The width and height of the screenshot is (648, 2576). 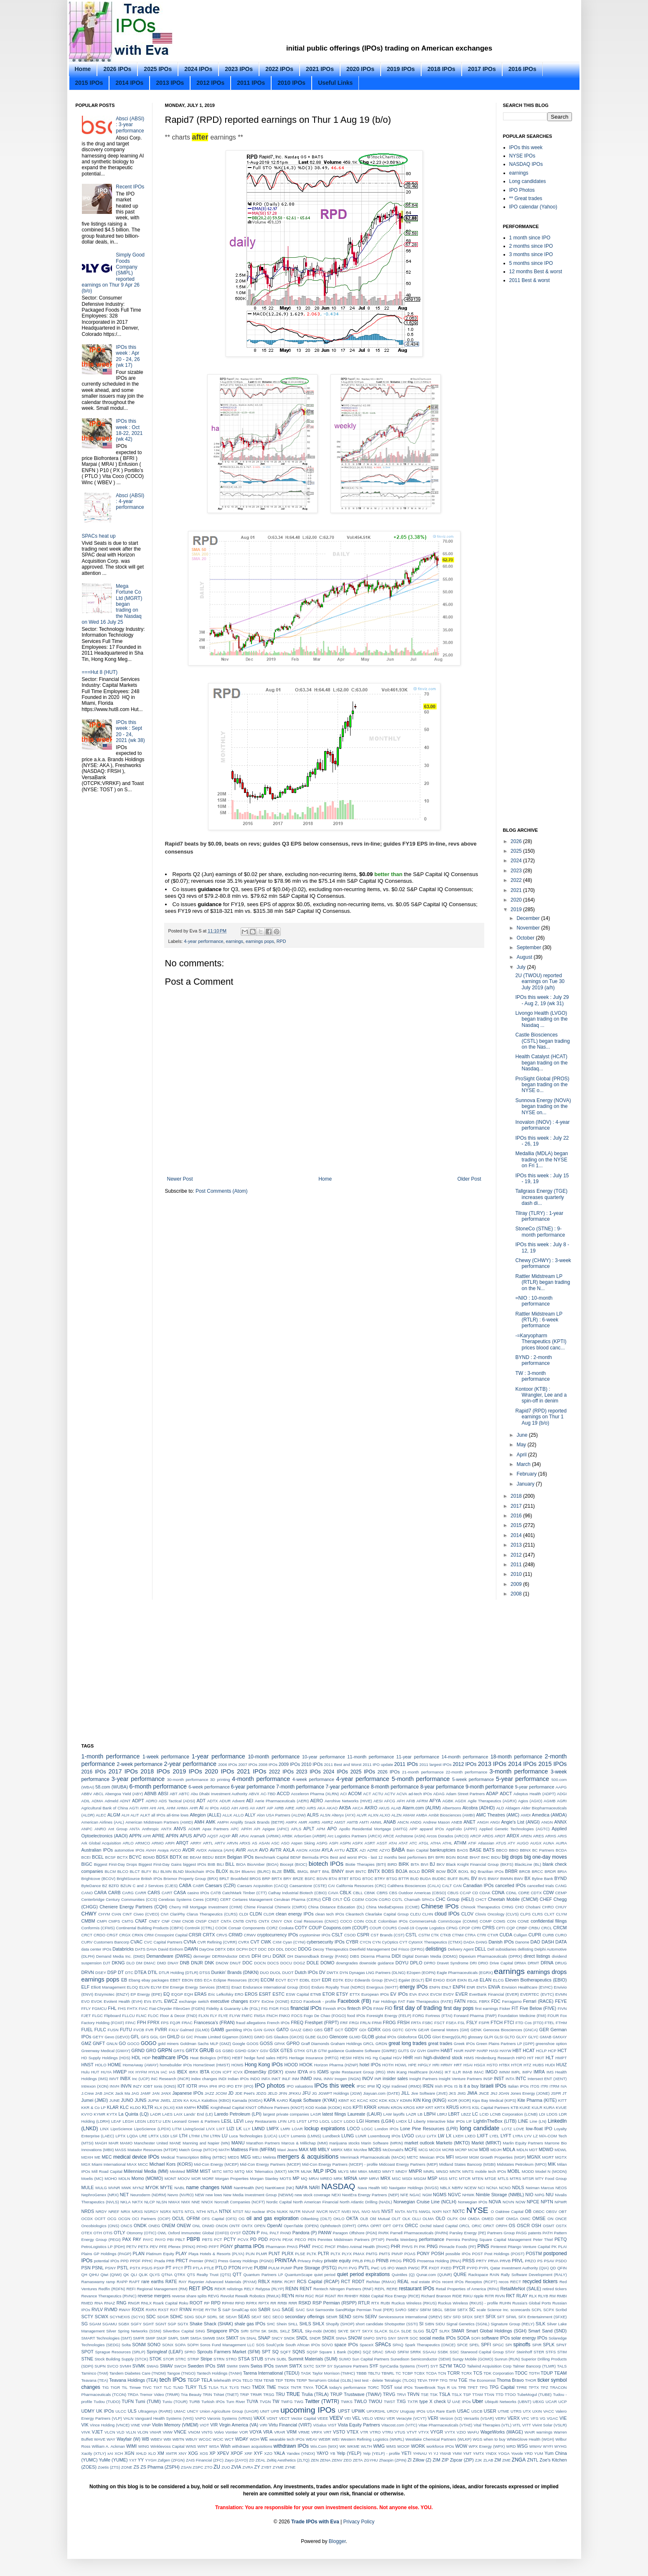 I want to click on NRXS, so click(x=137, y=2211).